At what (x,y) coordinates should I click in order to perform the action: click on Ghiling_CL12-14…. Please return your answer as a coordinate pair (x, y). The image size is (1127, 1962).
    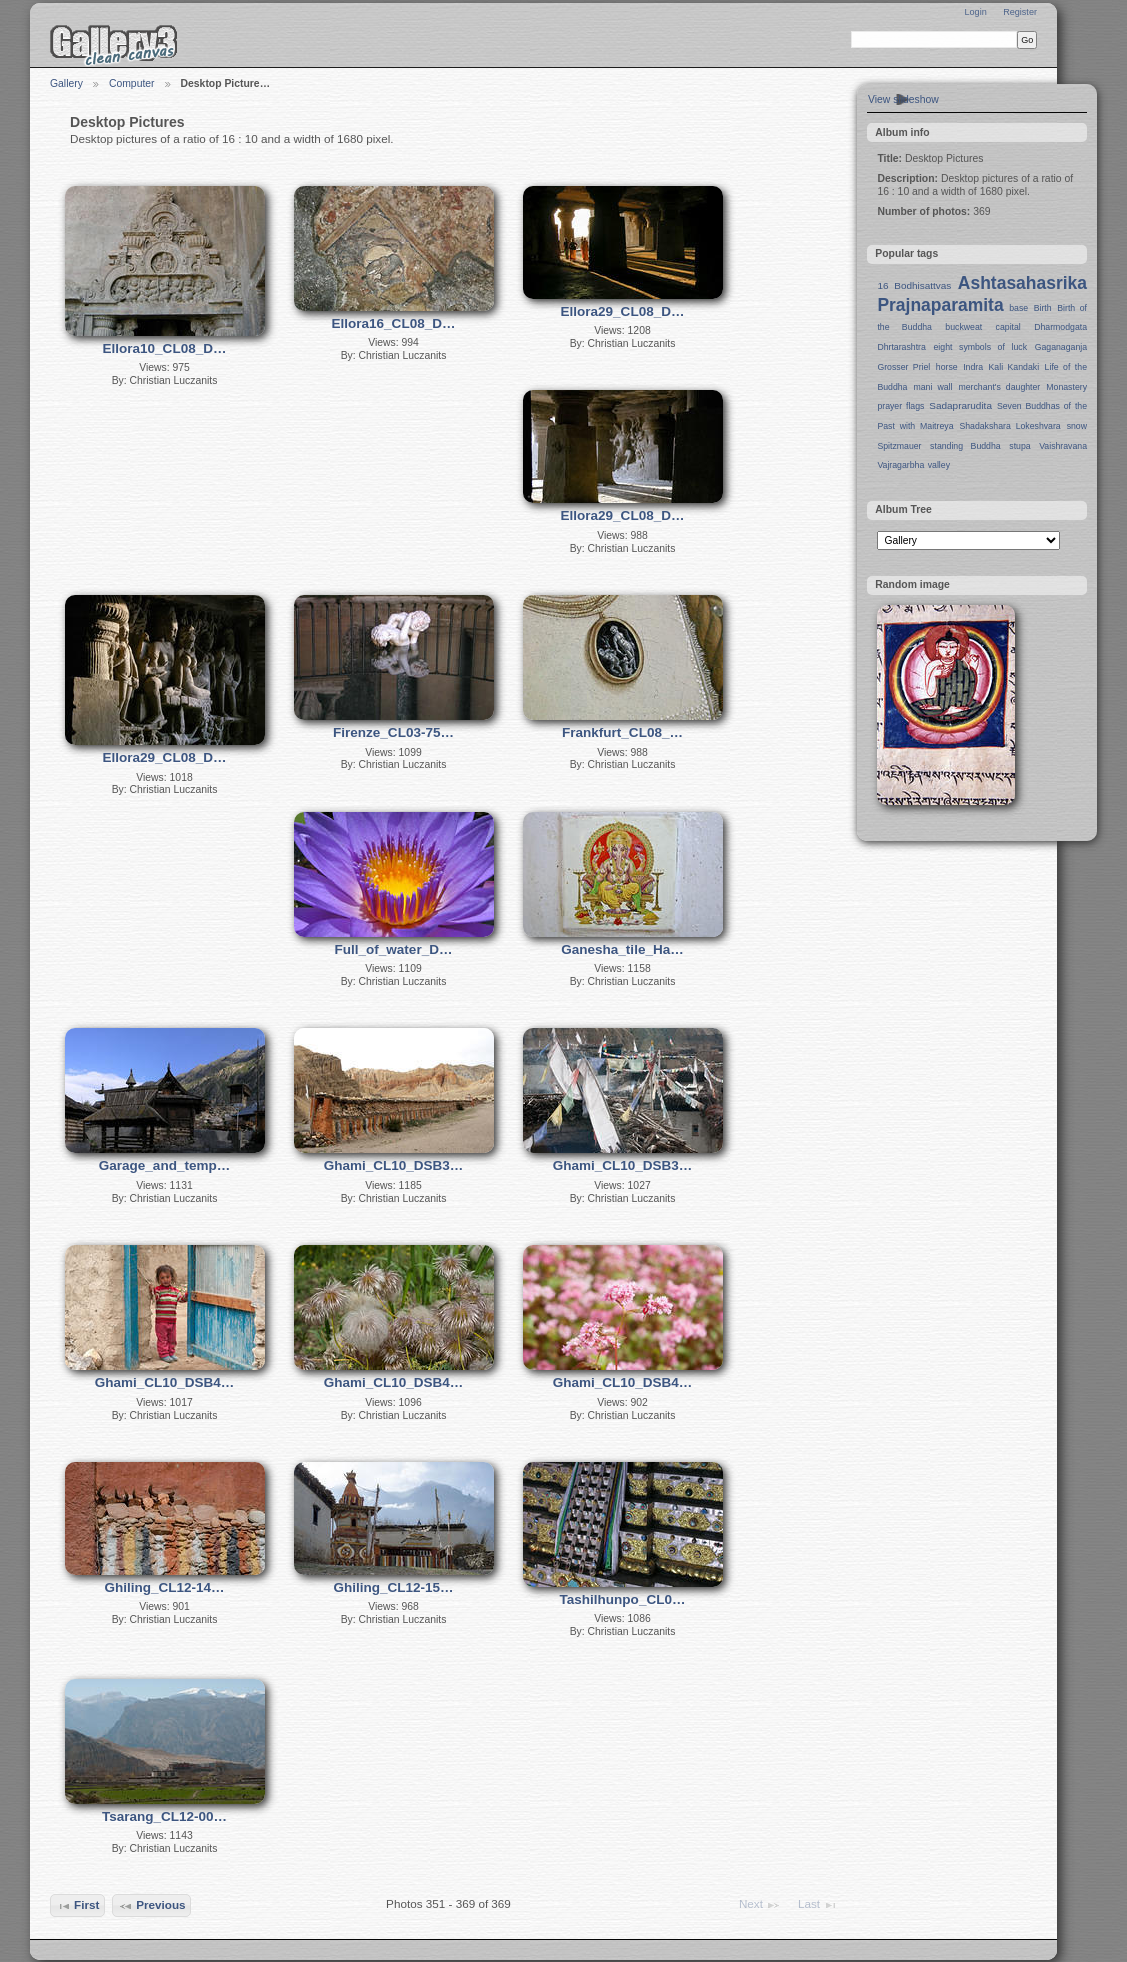
    Looking at the image, I should click on (164, 1587).